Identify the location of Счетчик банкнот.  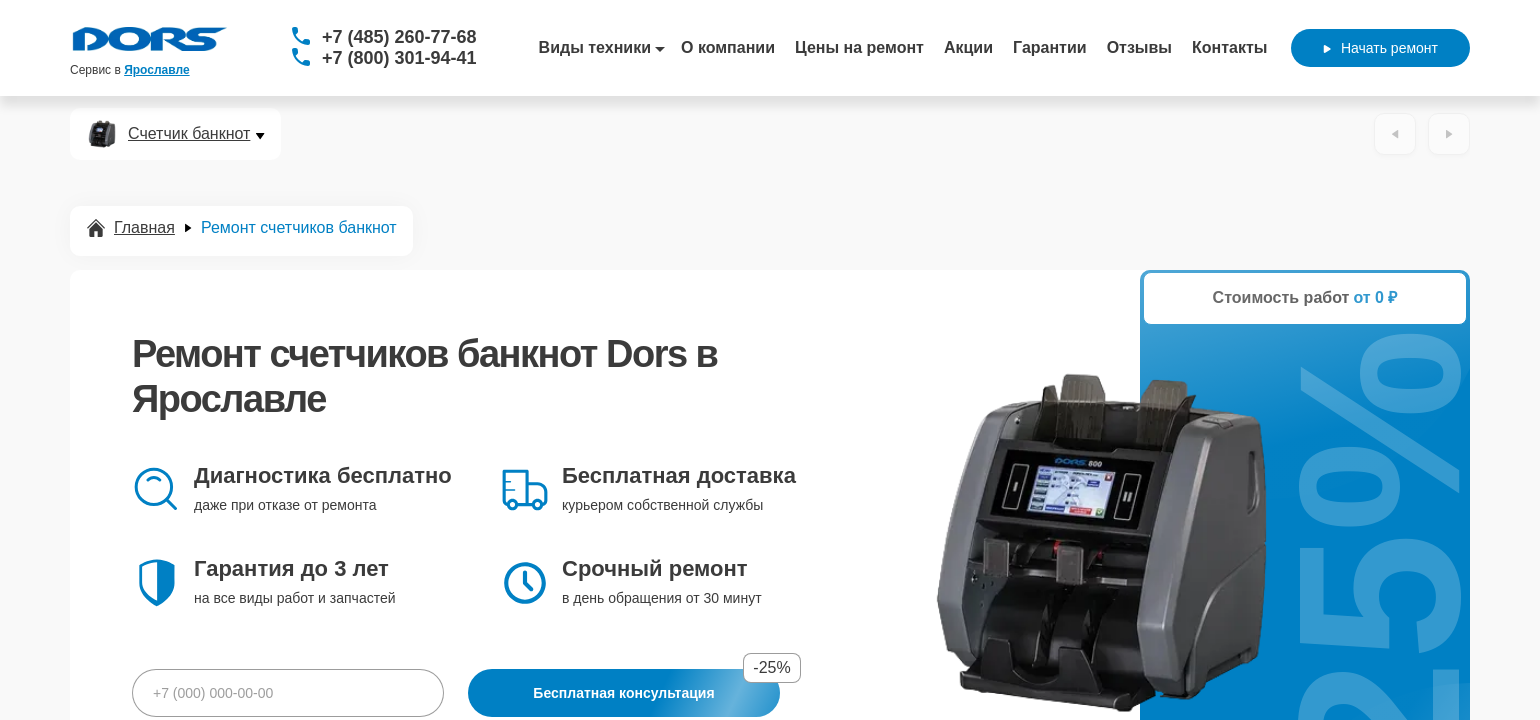
(189, 134).